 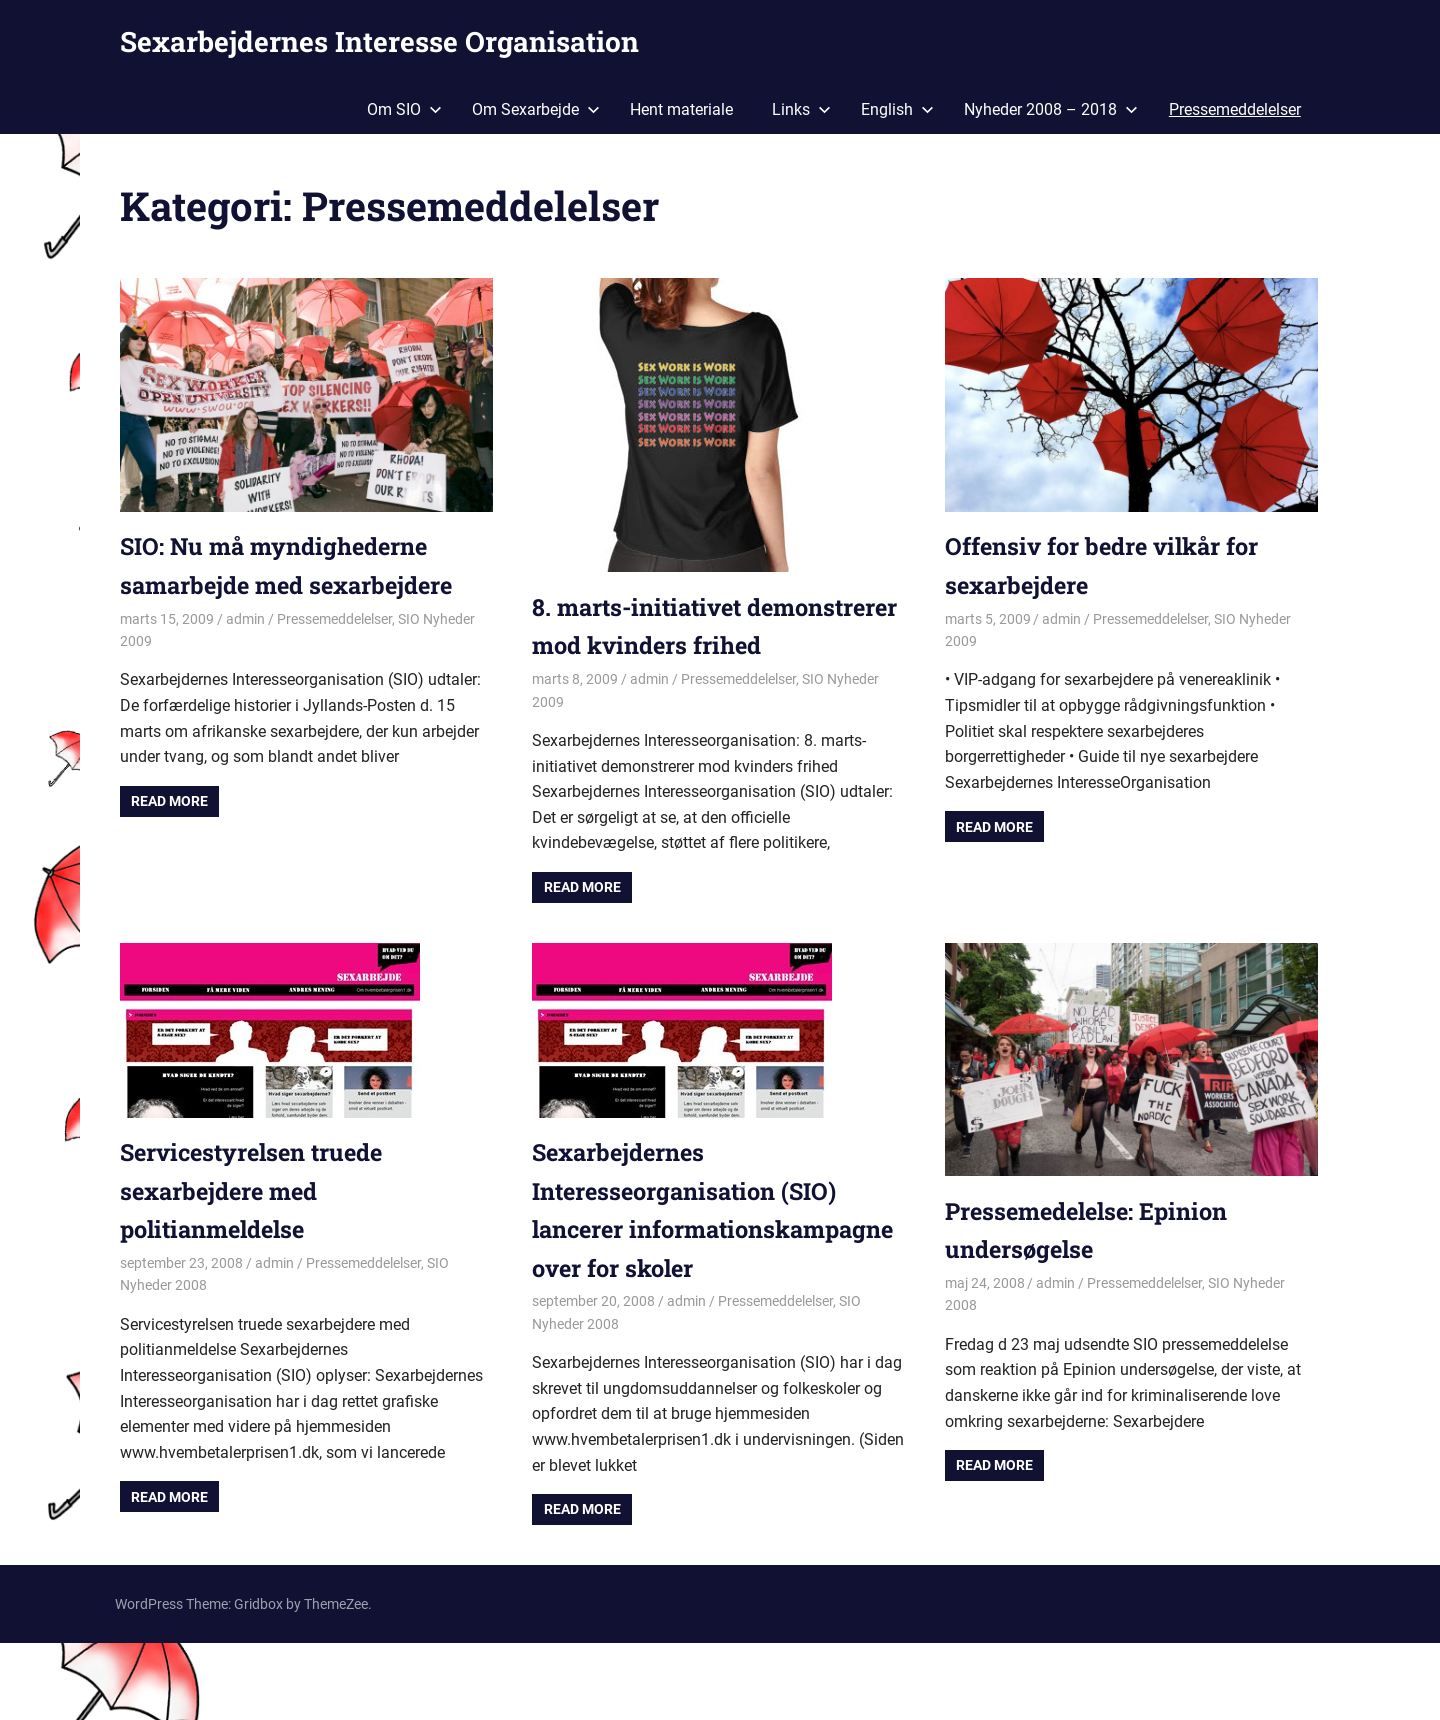 I want to click on Hent materiale, so click(x=681, y=109).